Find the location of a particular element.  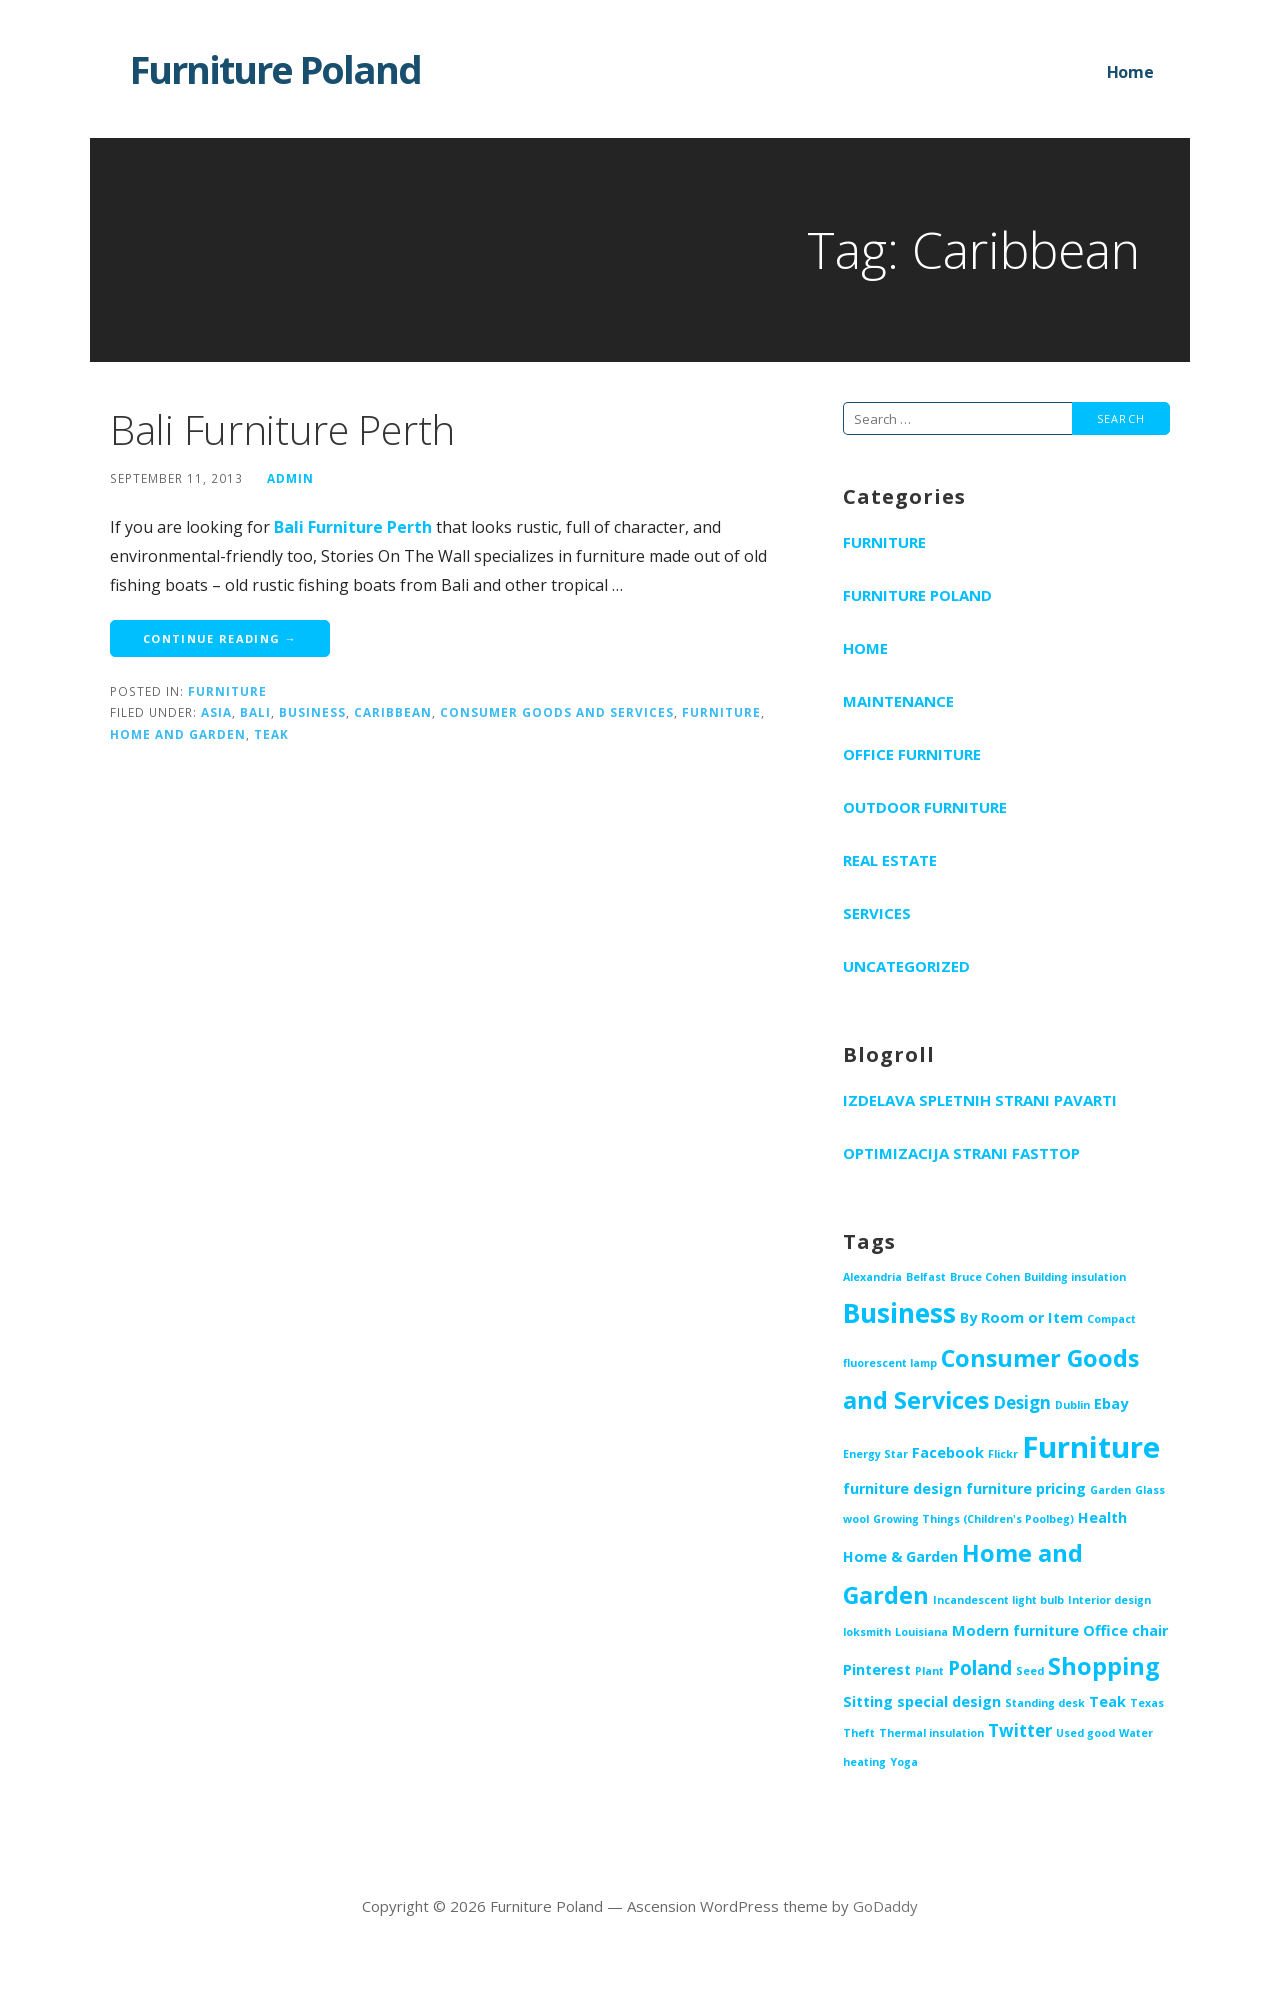

Teak [Teak (2 items)] is located at coordinates (1107, 1701).